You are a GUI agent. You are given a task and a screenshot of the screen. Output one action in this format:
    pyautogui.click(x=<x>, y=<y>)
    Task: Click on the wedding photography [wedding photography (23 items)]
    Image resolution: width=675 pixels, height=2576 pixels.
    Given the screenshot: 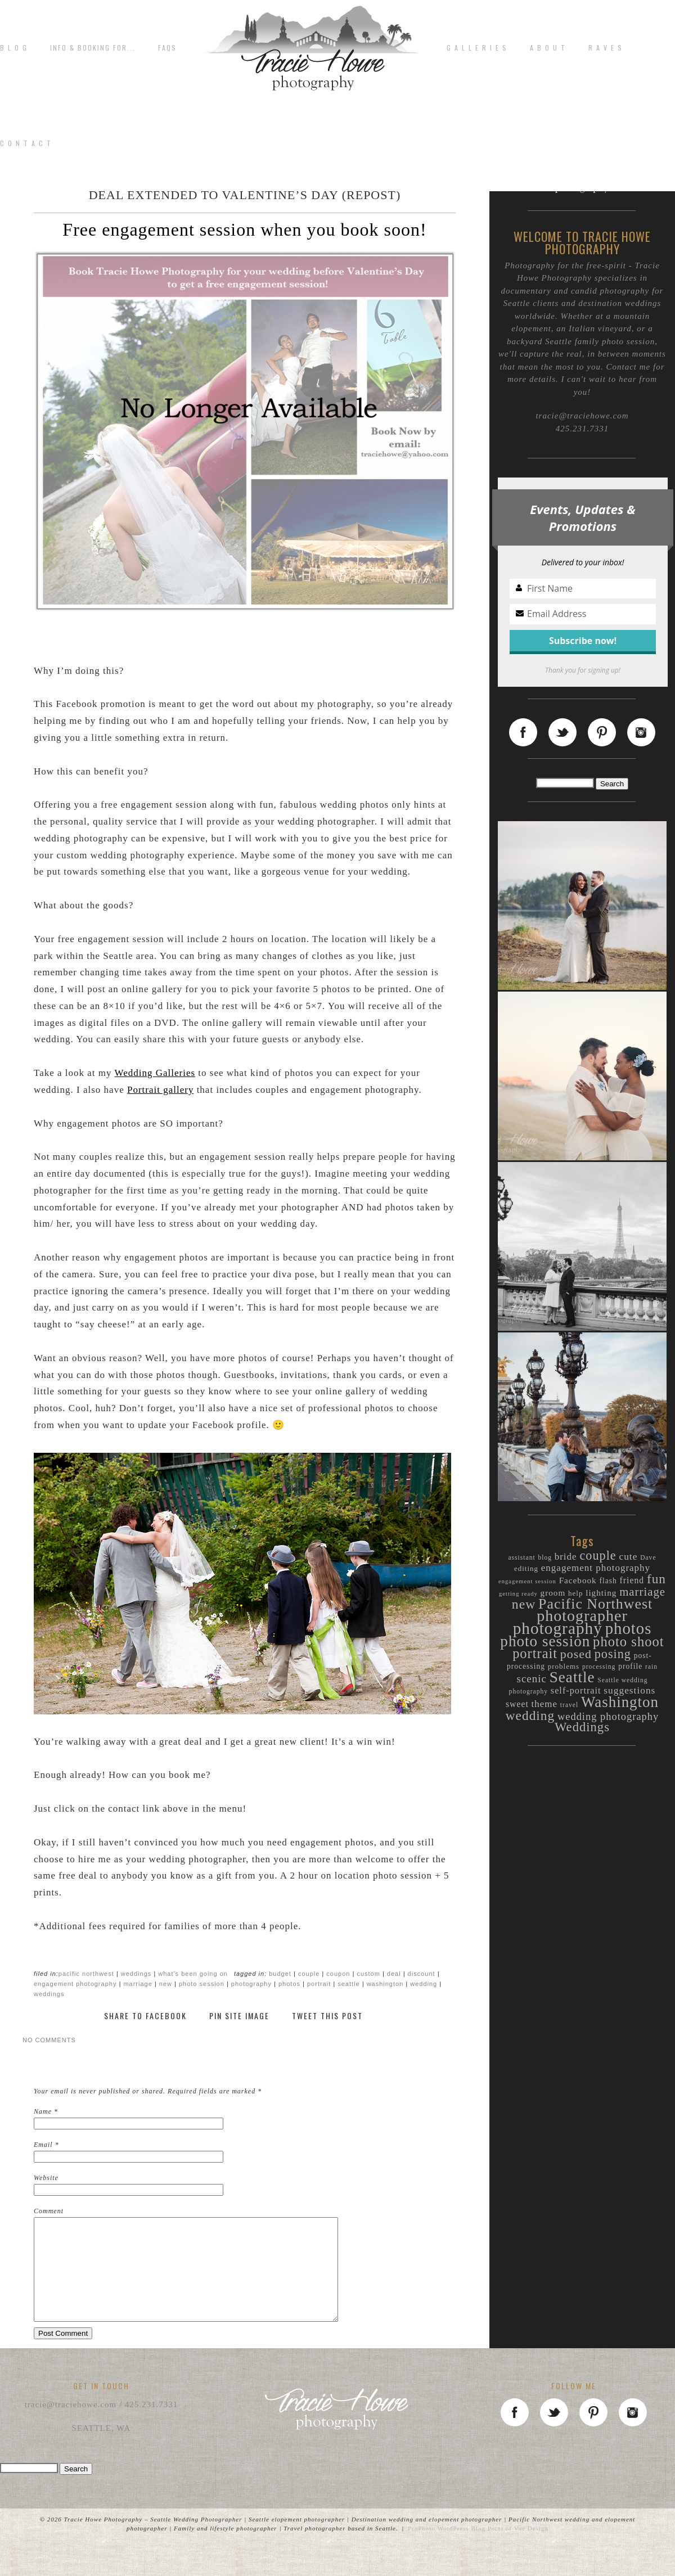 What is the action you would take?
    pyautogui.click(x=608, y=1716)
    